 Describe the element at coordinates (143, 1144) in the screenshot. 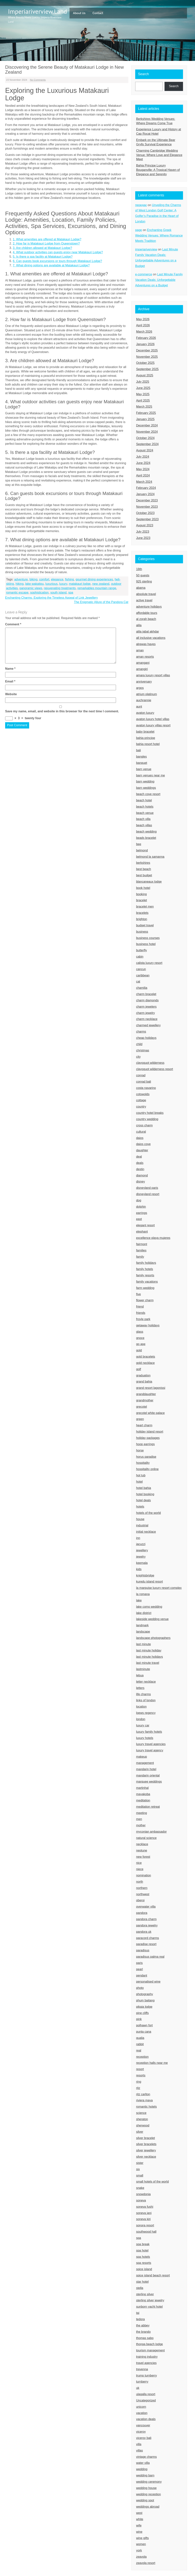

I see `daios cove` at that location.